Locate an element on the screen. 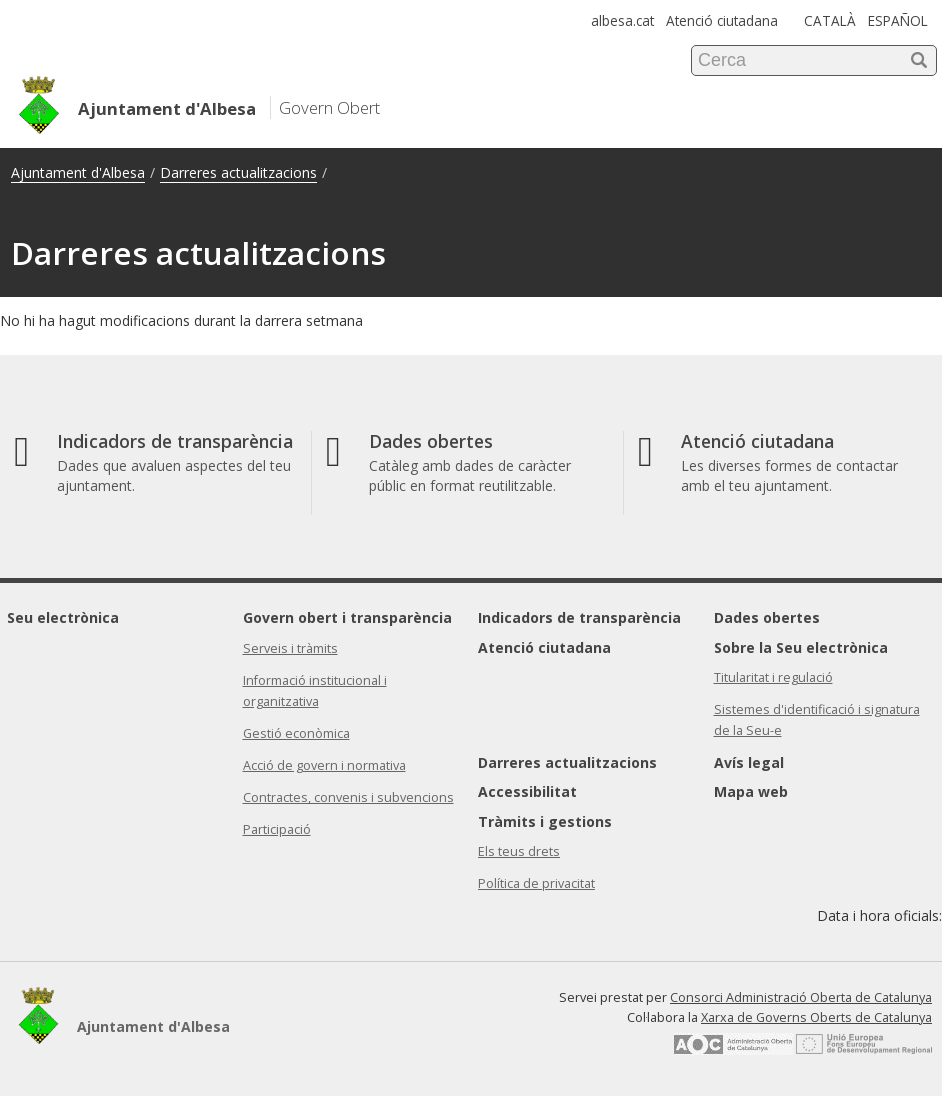 Image resolution: width=942 pixels, height=1096 pixels. Participació is located at coordinates (277, 829).